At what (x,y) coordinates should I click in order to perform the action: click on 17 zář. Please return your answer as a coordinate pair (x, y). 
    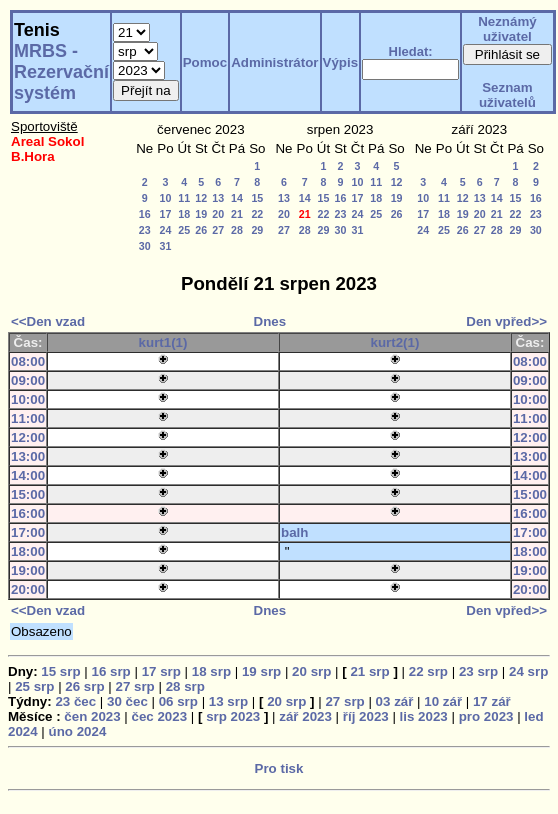
    Looking at the image, I should click on (492, 701).